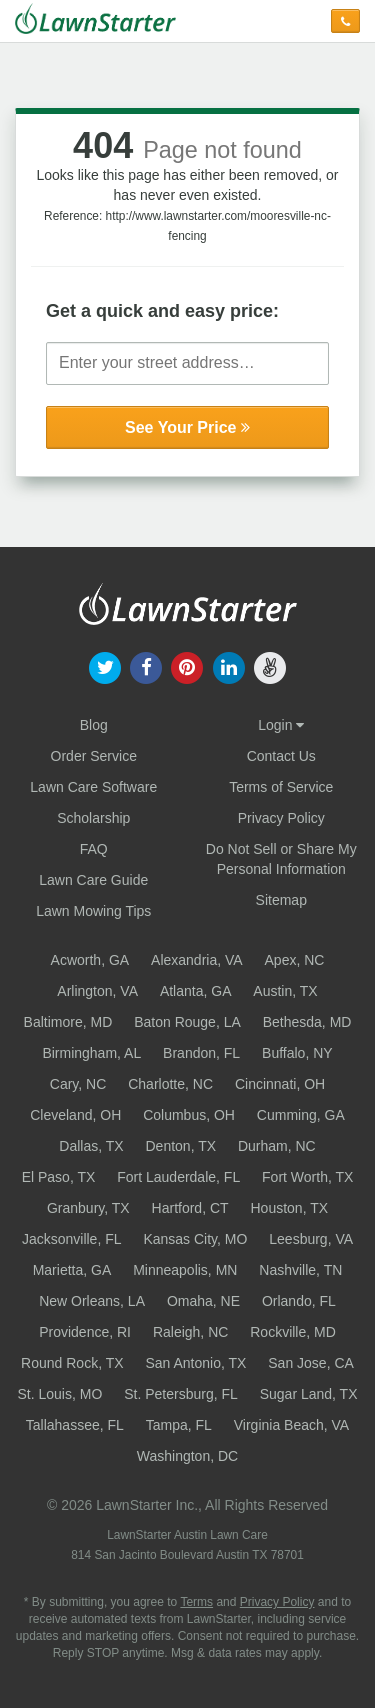 The height and width of the screenshot is (1708, 375). What do you see at coordinates (93, 880) in the screenshot?
I see `Lawn Care Guide` at bounding box center [93, 880].